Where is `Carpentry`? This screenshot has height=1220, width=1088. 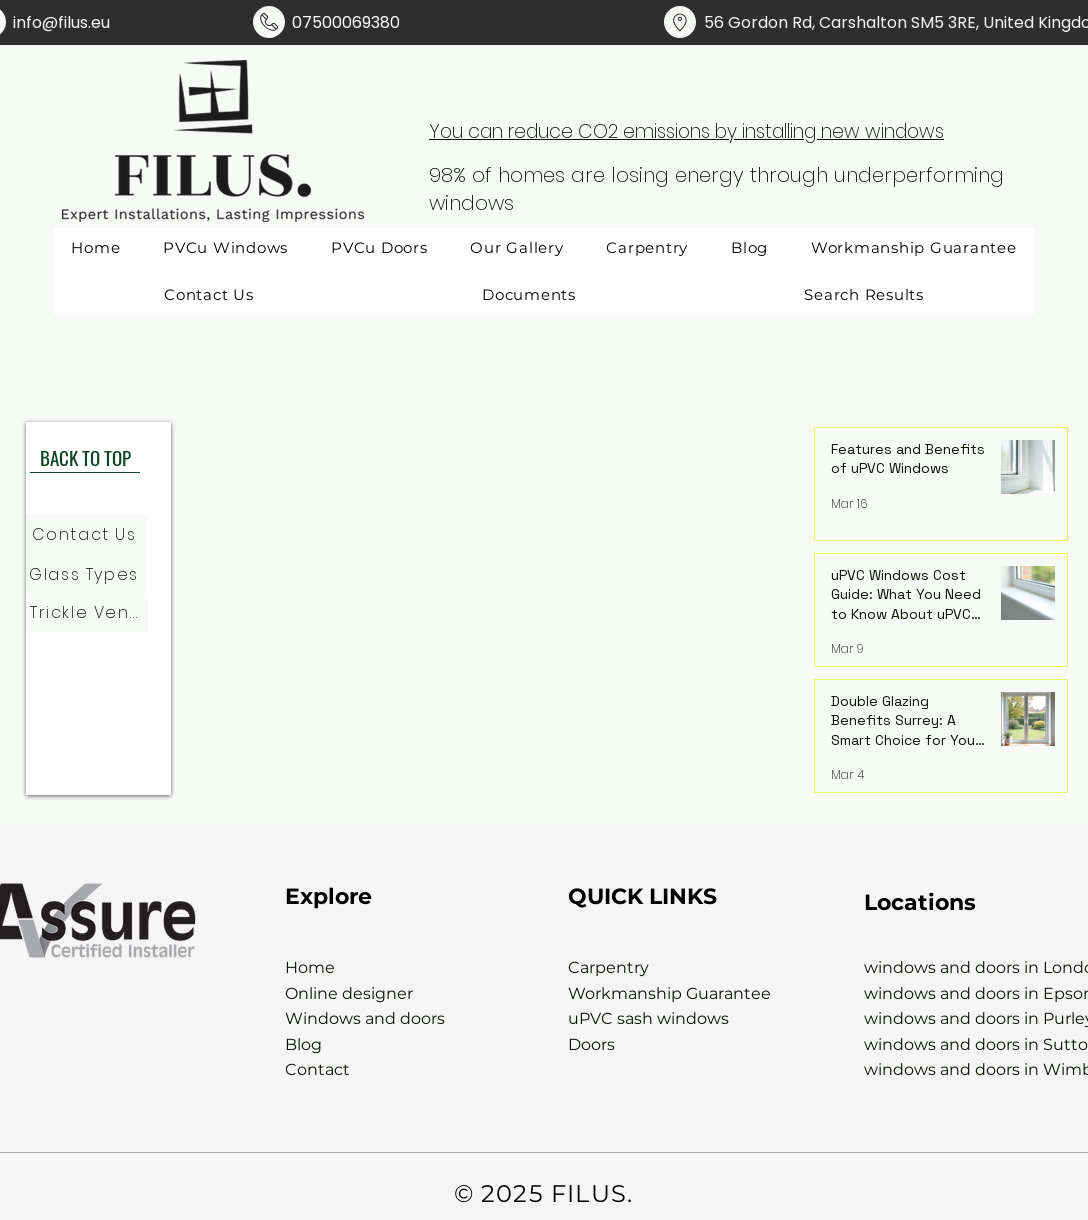
Carpentry is located at coordinates (608, 967).